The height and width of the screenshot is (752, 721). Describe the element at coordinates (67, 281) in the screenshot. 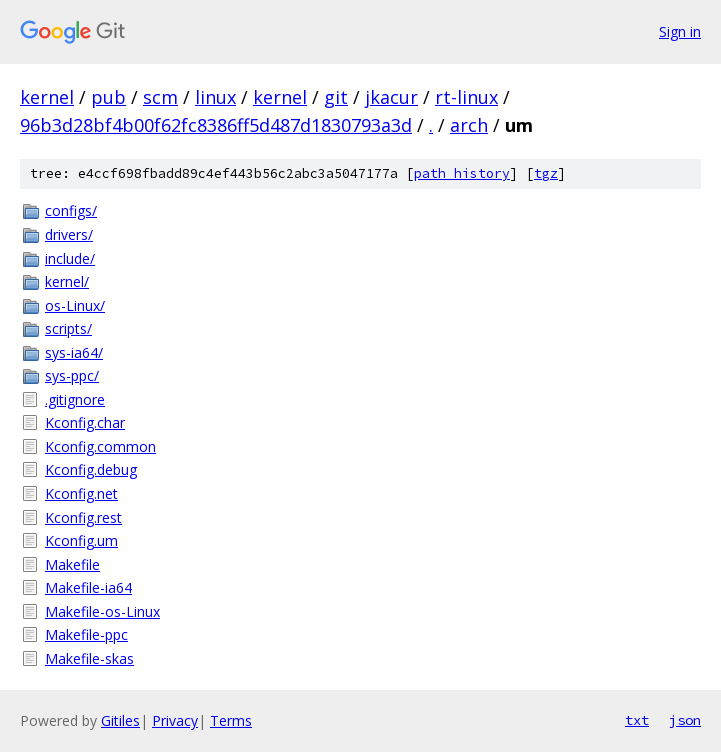

I see `kernel/` at that location.